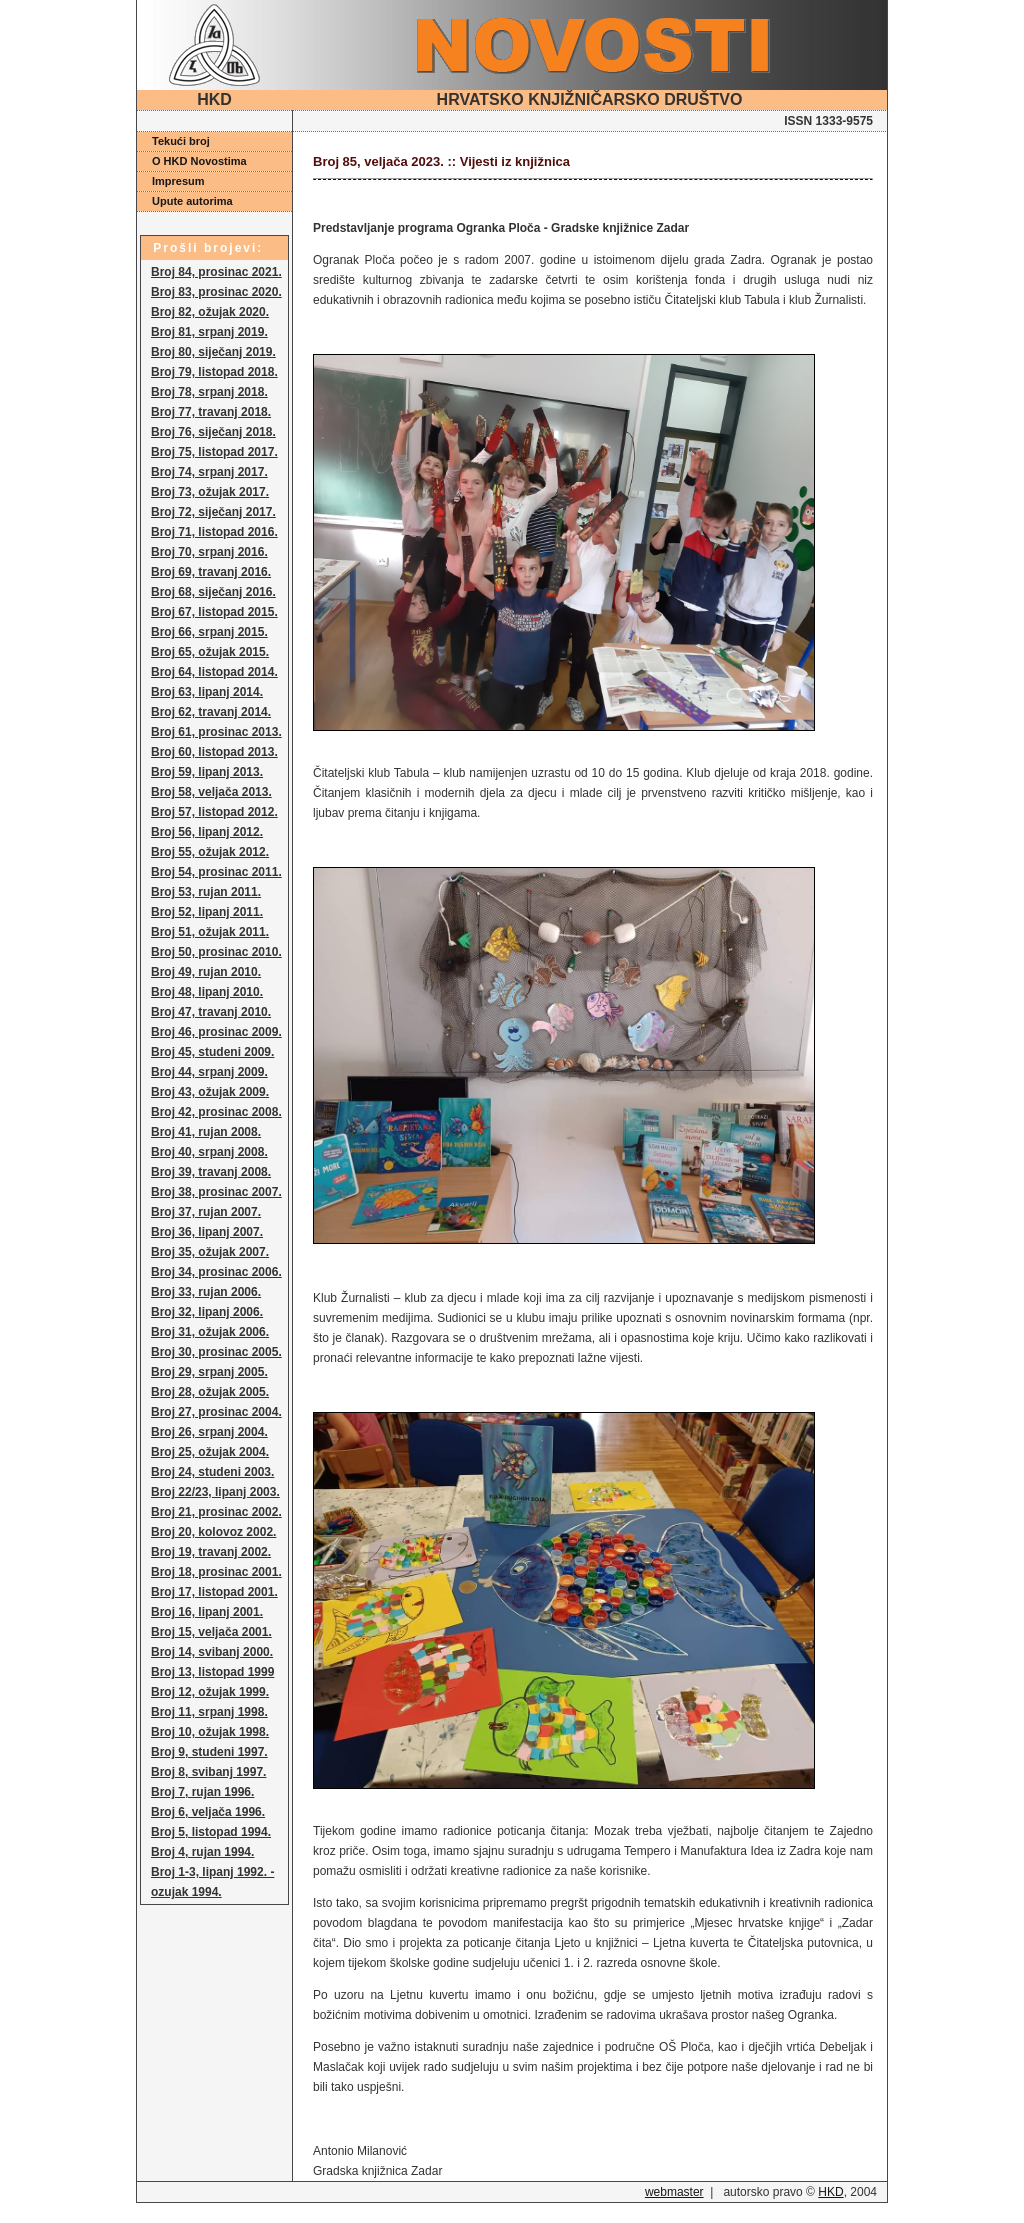 This screenshot has width=1024, height=2223. What do you see at coordinates (210, 1092) in the screenshot?
I see `Broj 43, ožujak 2009.` at bounding box center [210, 1092].